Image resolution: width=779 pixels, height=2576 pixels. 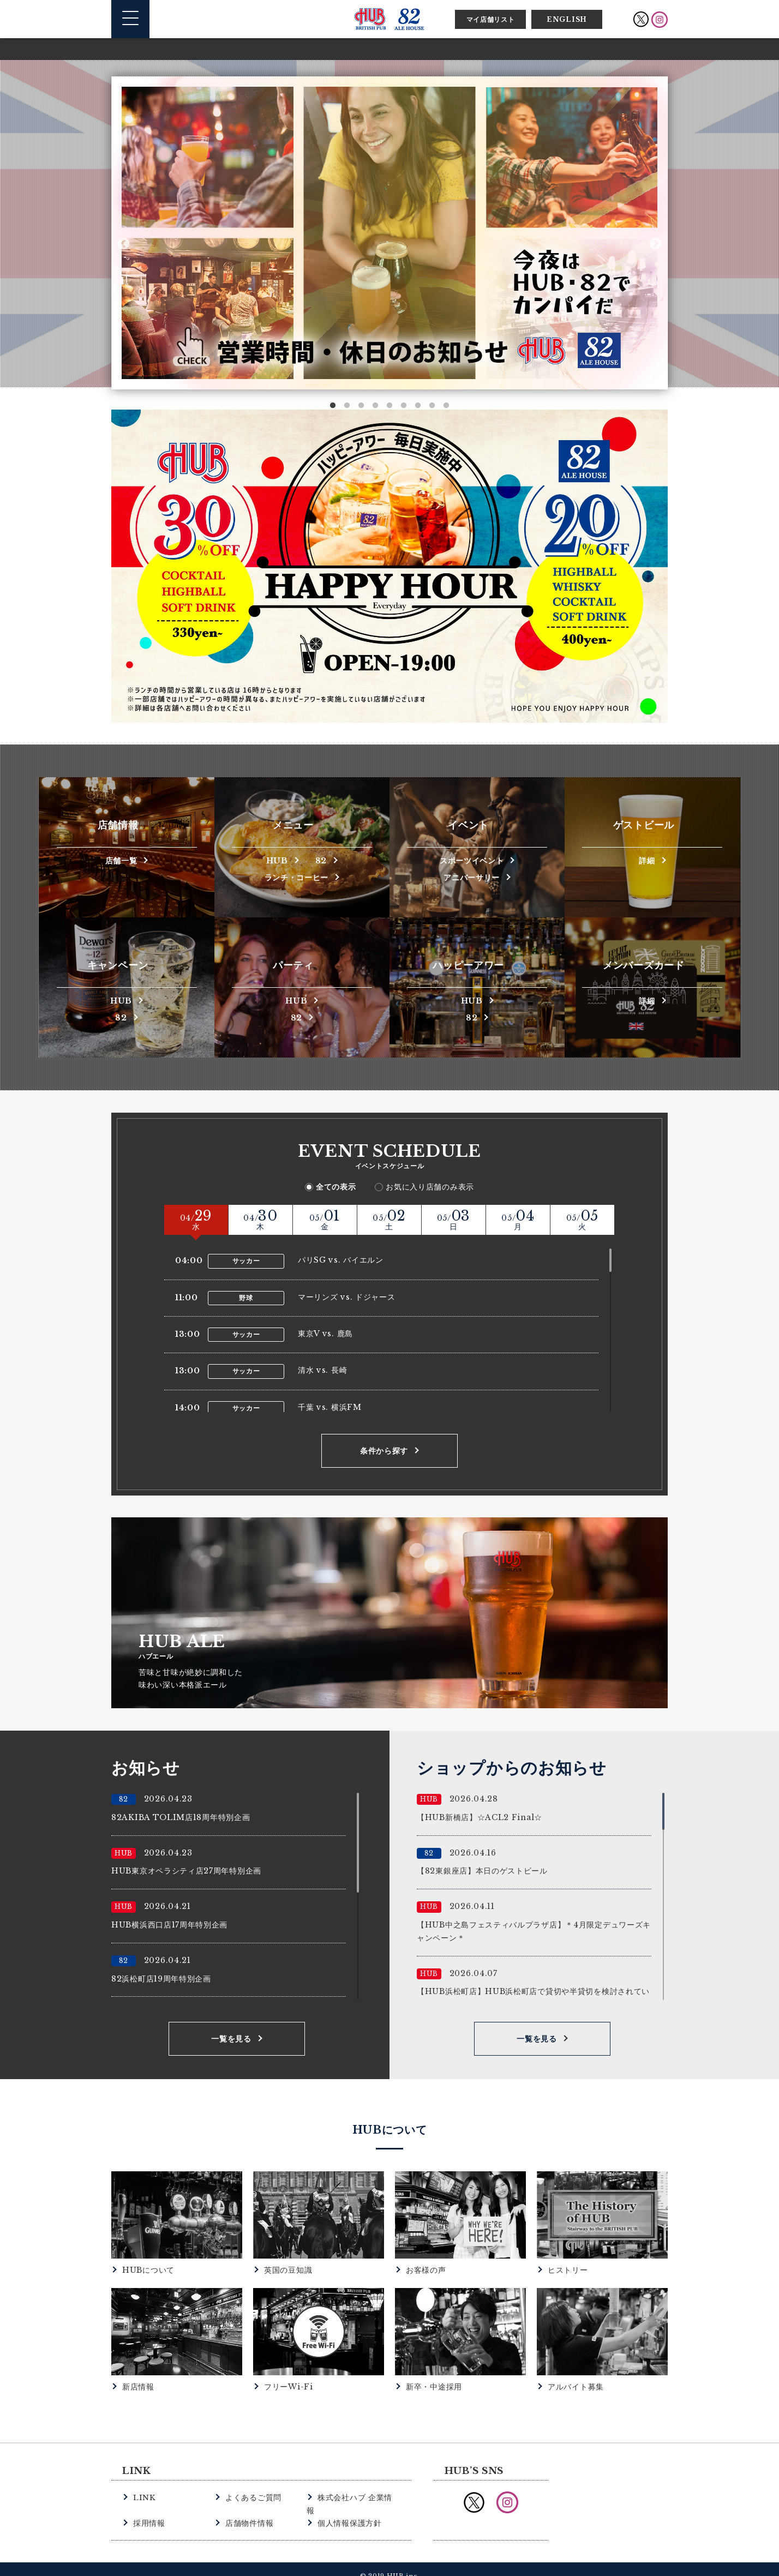 I want to click on 採用情報, so click(x=148, y=2509).